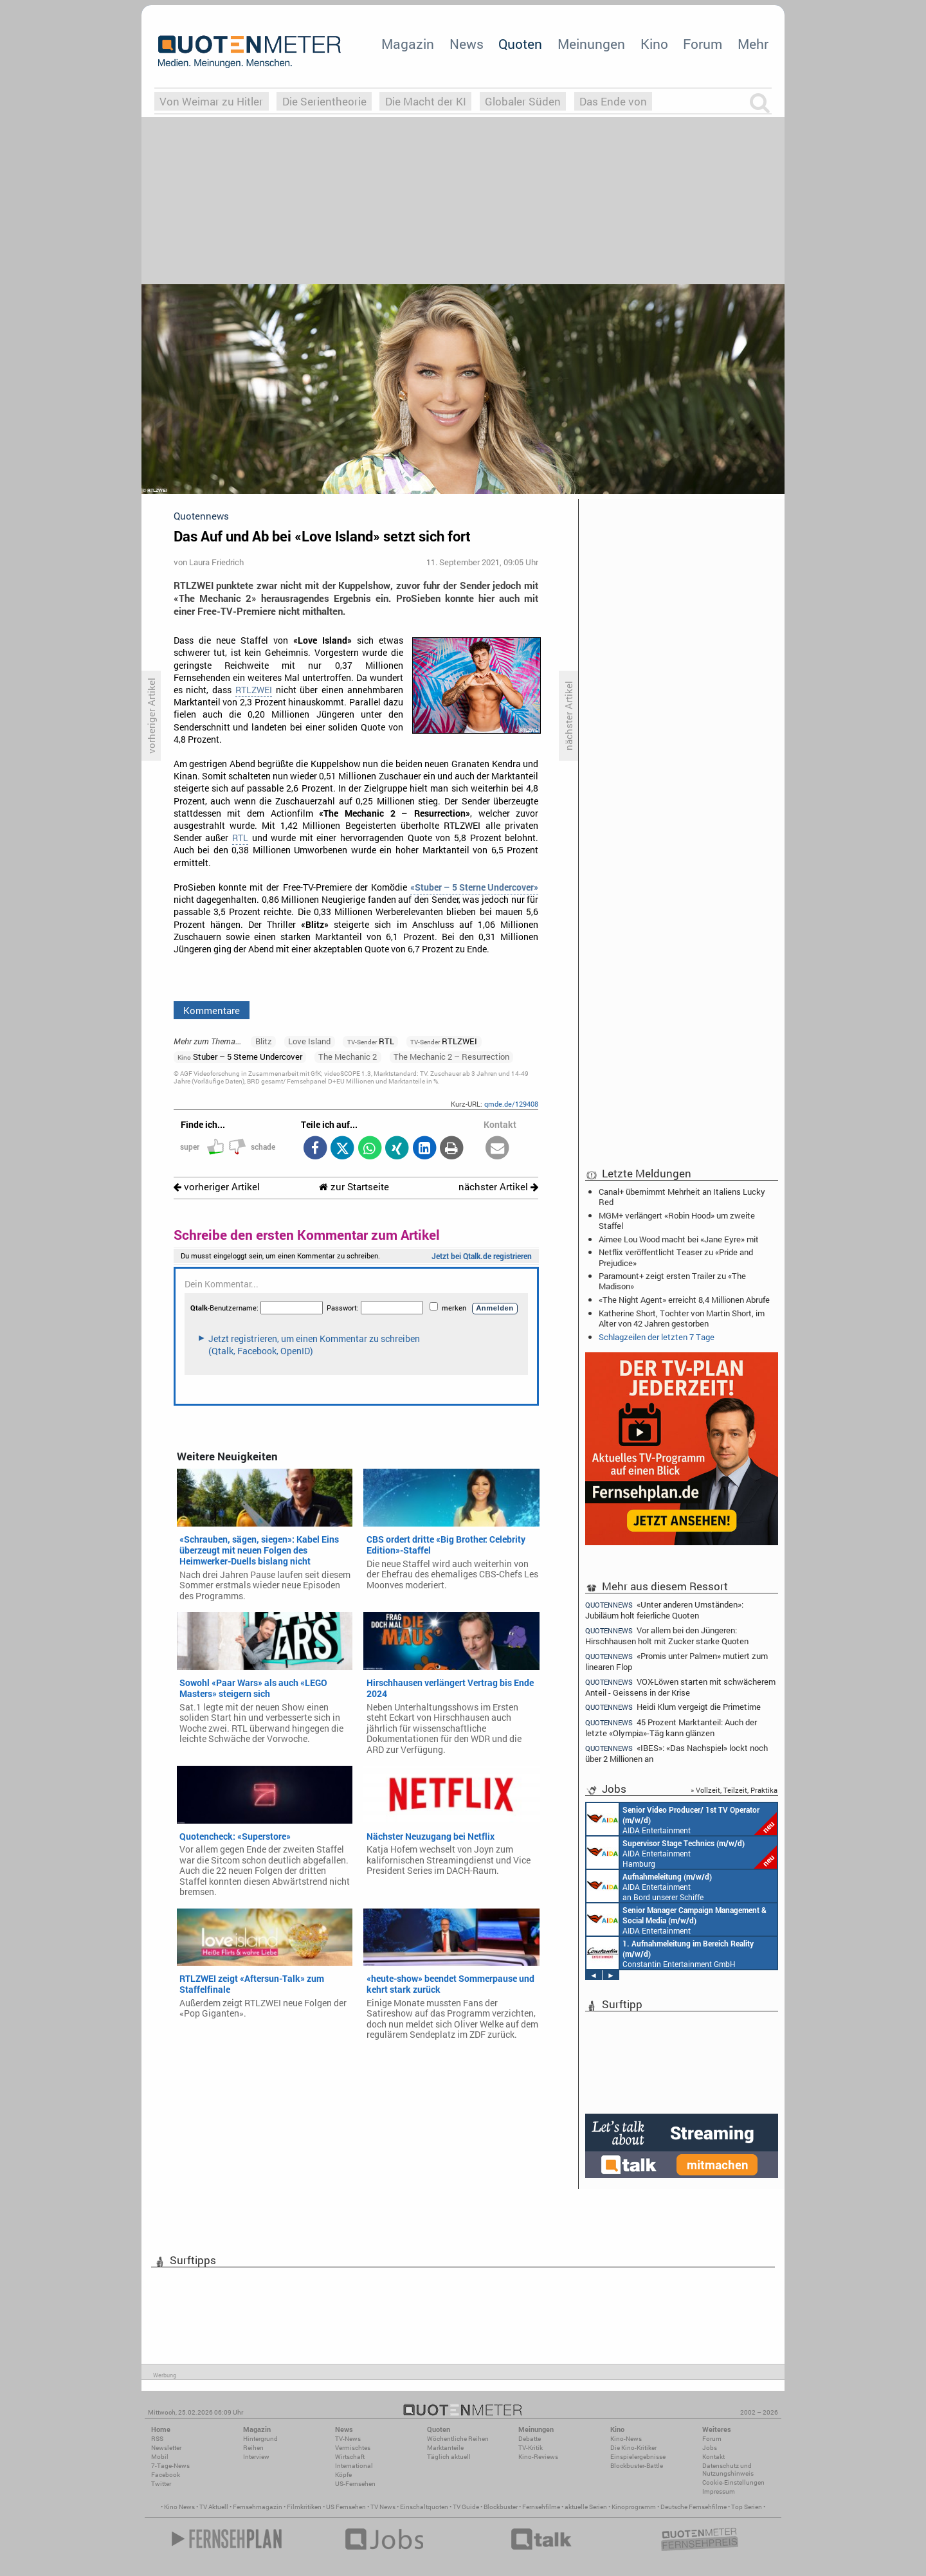  What do you see at coordinates (671, 1727) in the screenshot?
I see `45 Prozent Marktanteil: Auch der letzte «Olympia»-Täg kann glänzen` at bounding box center [671, 1727].